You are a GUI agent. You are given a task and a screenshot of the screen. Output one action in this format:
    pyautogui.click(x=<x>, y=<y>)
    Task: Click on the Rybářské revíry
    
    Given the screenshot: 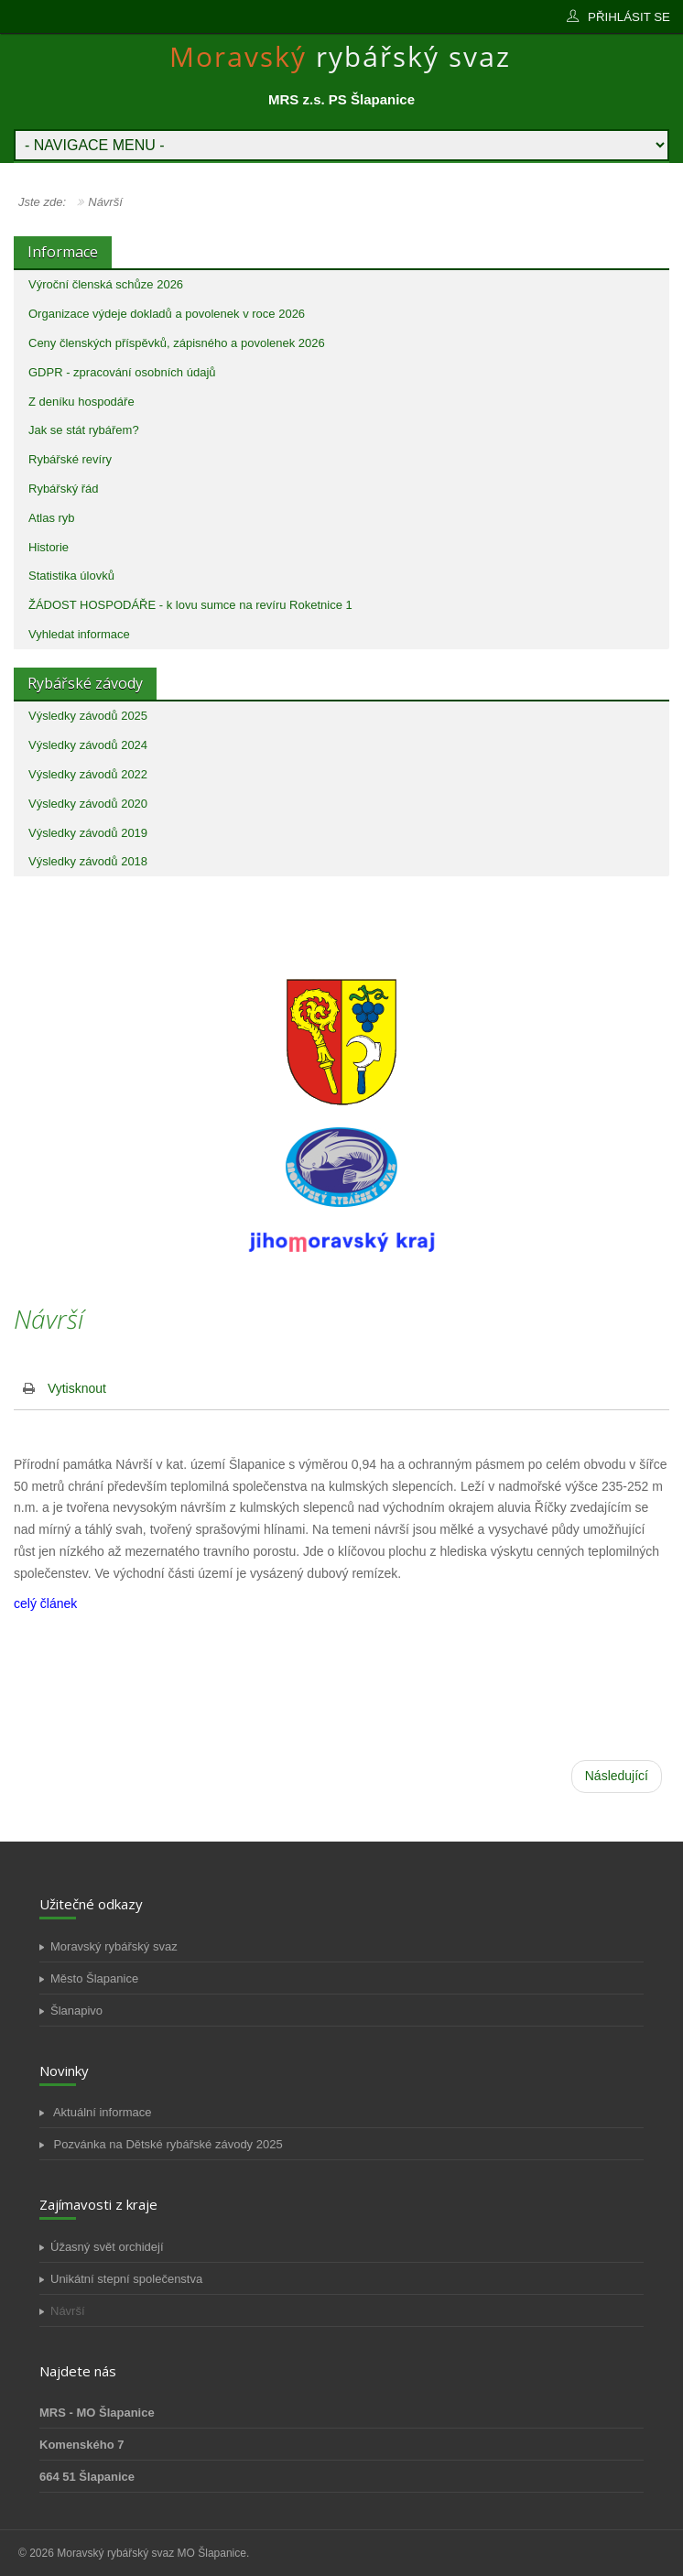 What is the action you would take?
    pyautogui.click(x=70, y=459)
    